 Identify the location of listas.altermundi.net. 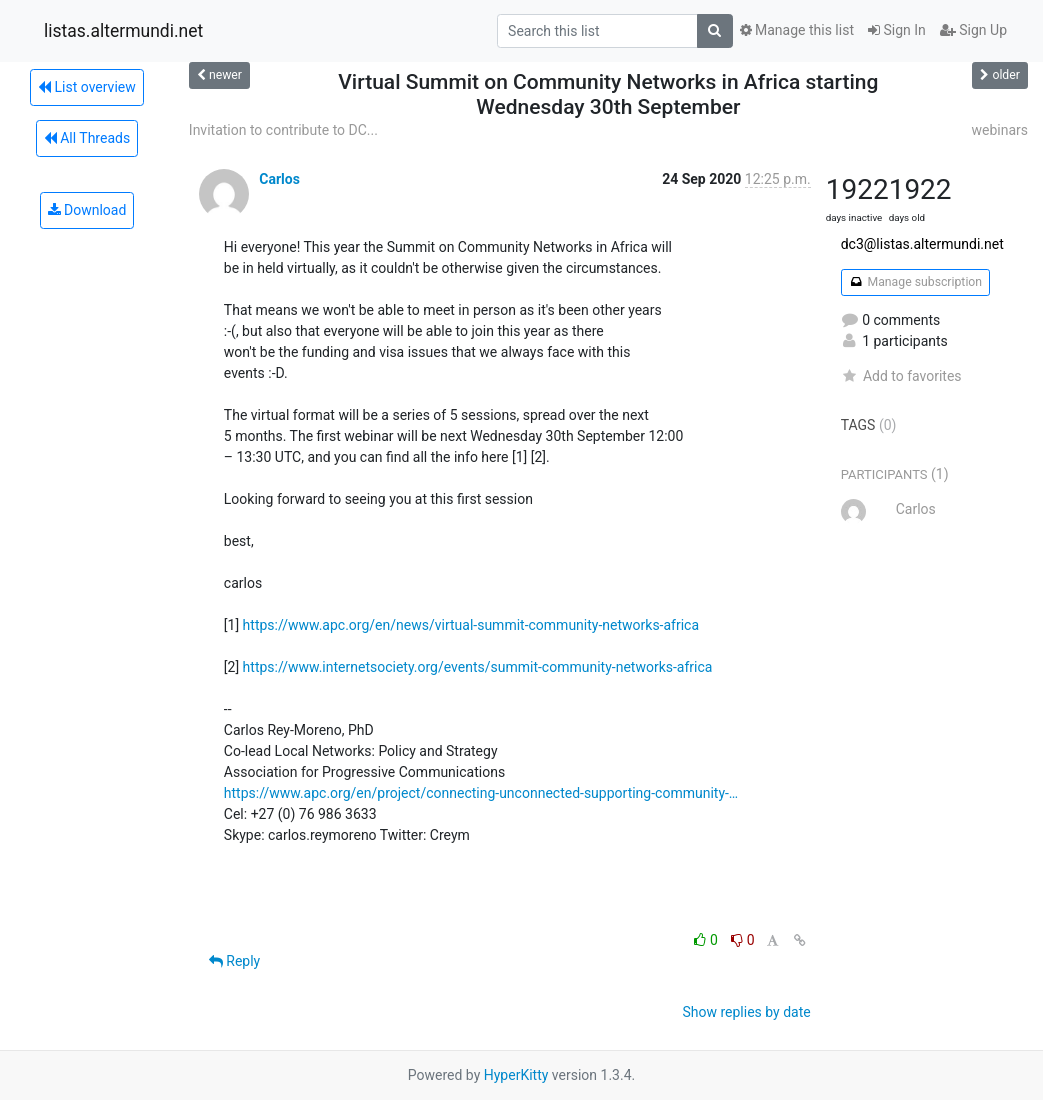
(123, 31).